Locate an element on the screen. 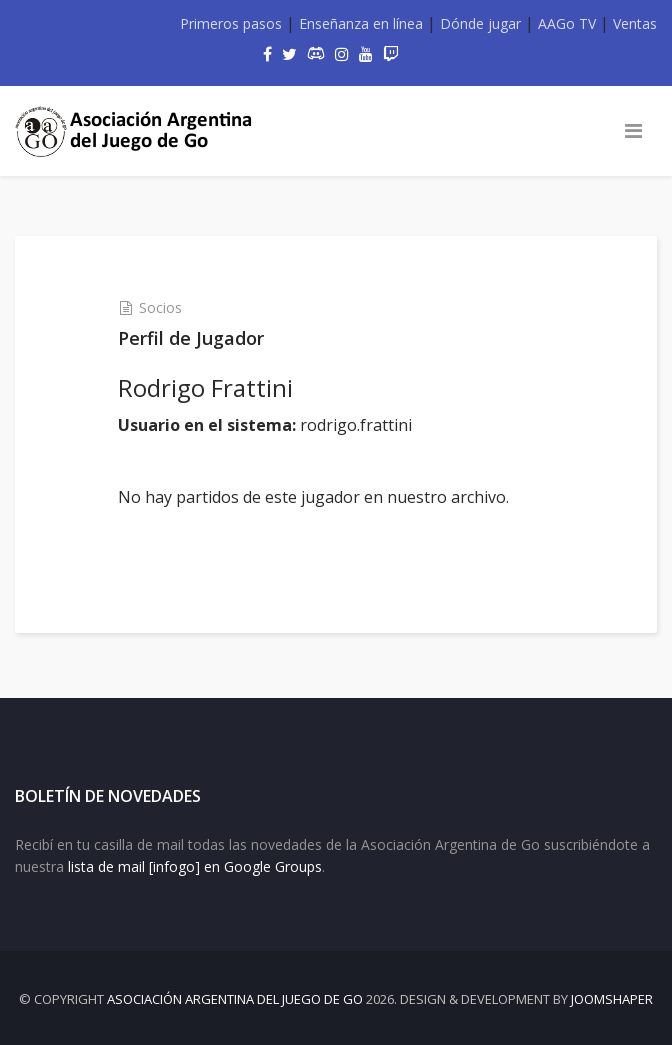 The height and width of the screenshot is (1045, 672). Dónde jugar is located at coordinates (480, 23).